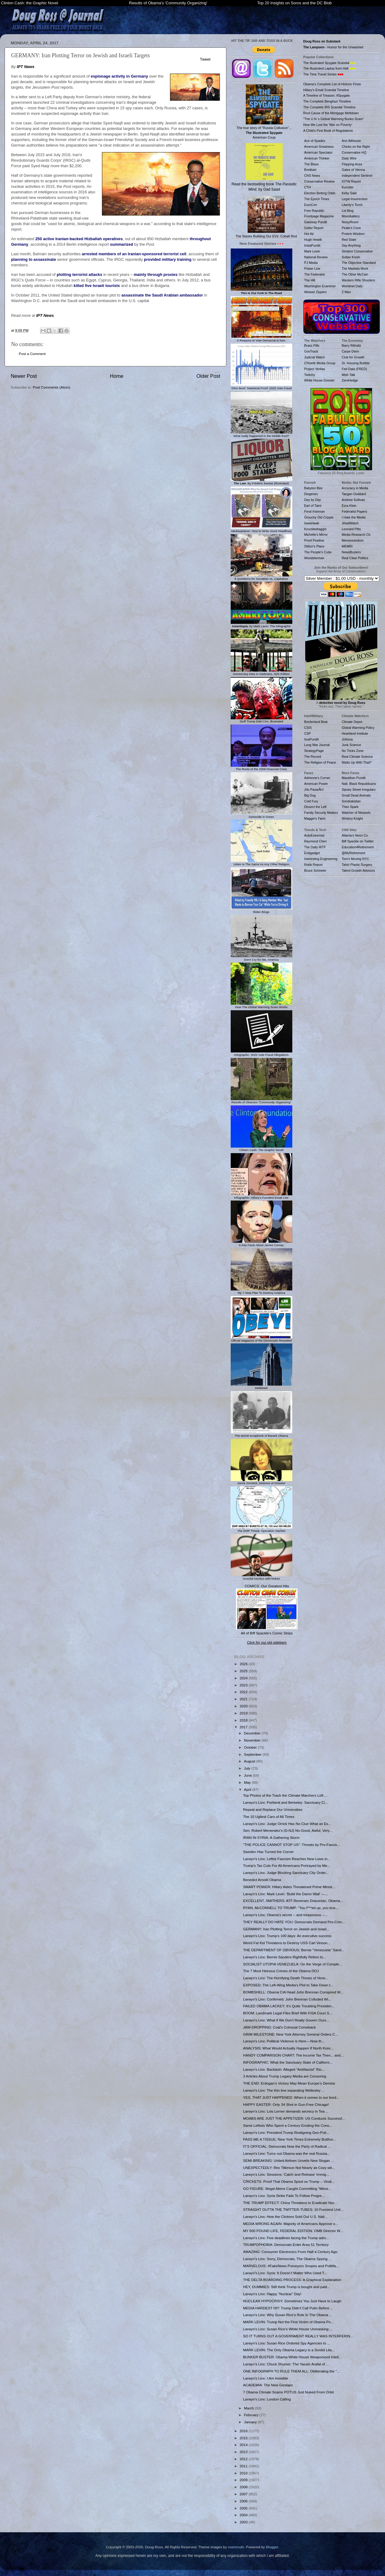  I want to click on Protein Wisdom, so click(353, 234).